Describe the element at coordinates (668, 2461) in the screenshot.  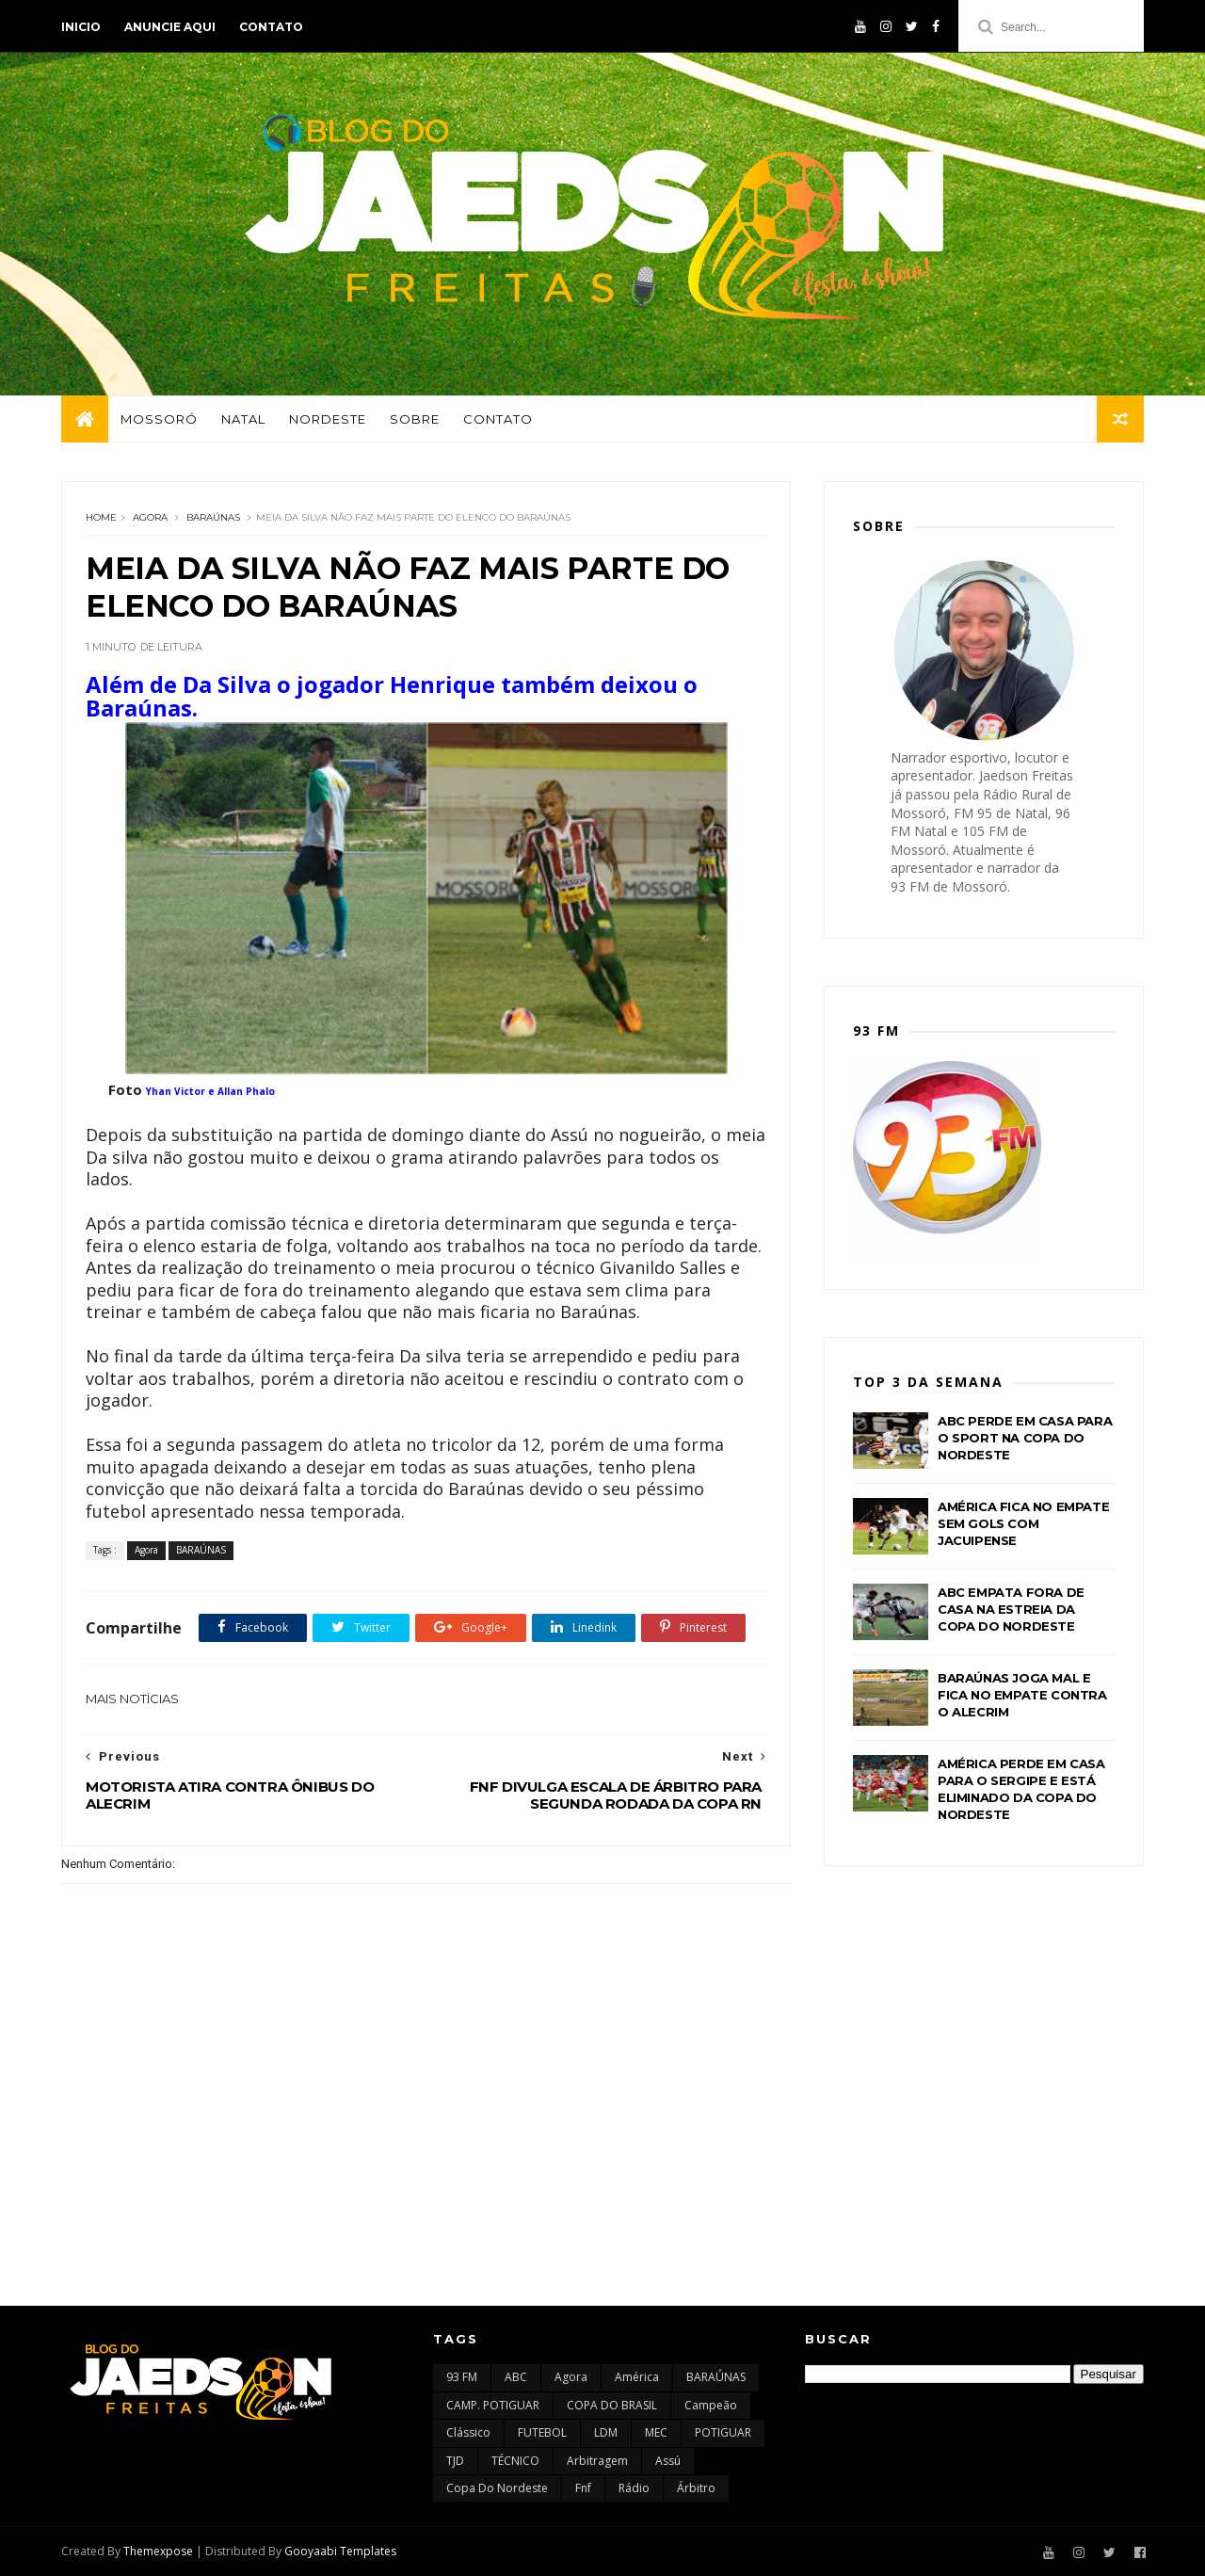
I see `assú` at that location.